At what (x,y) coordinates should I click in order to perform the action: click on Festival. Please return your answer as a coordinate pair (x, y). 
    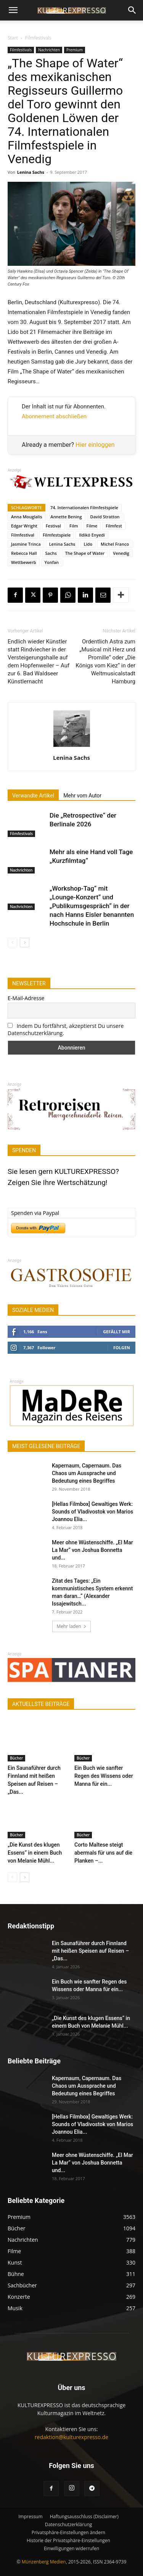
    Looking at the image, I should click on (53, 526).